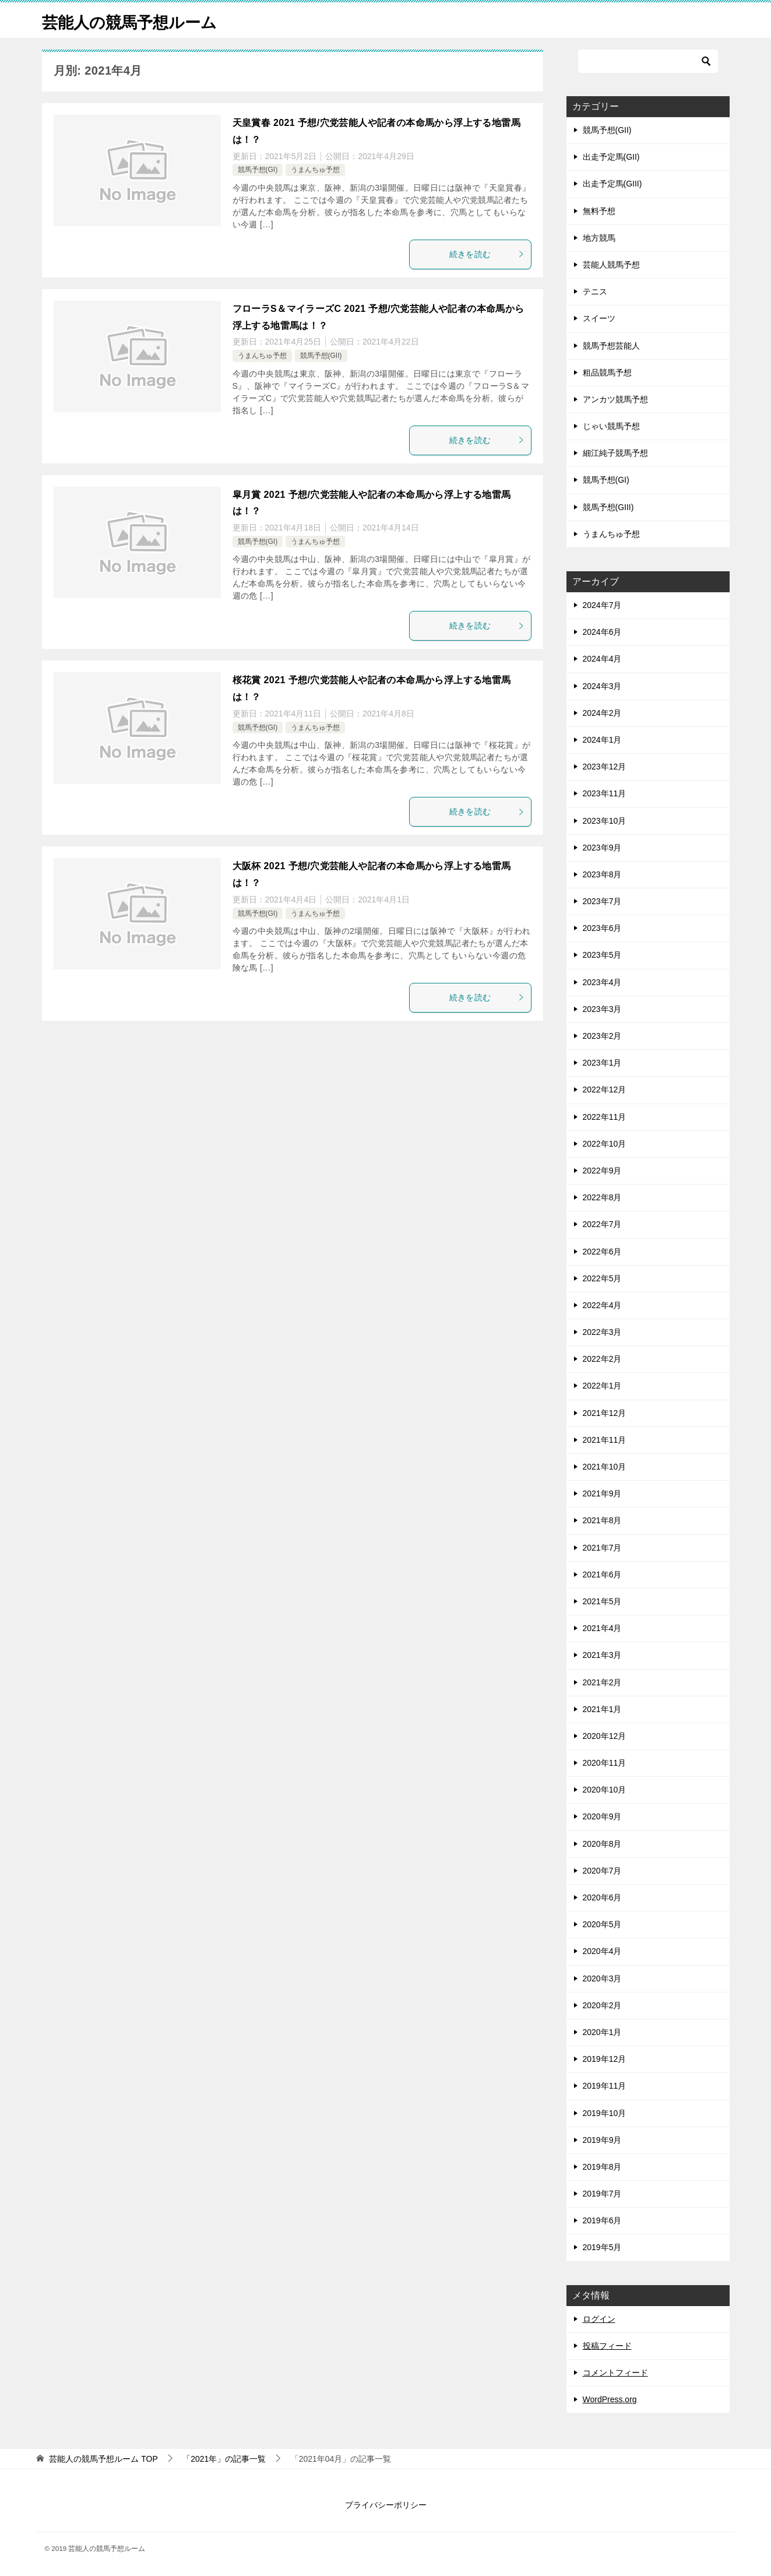  What do you see at coordinates (602, 1682) in the screenshot?
I see `2021年2月` at bounding box center [602, 1682].